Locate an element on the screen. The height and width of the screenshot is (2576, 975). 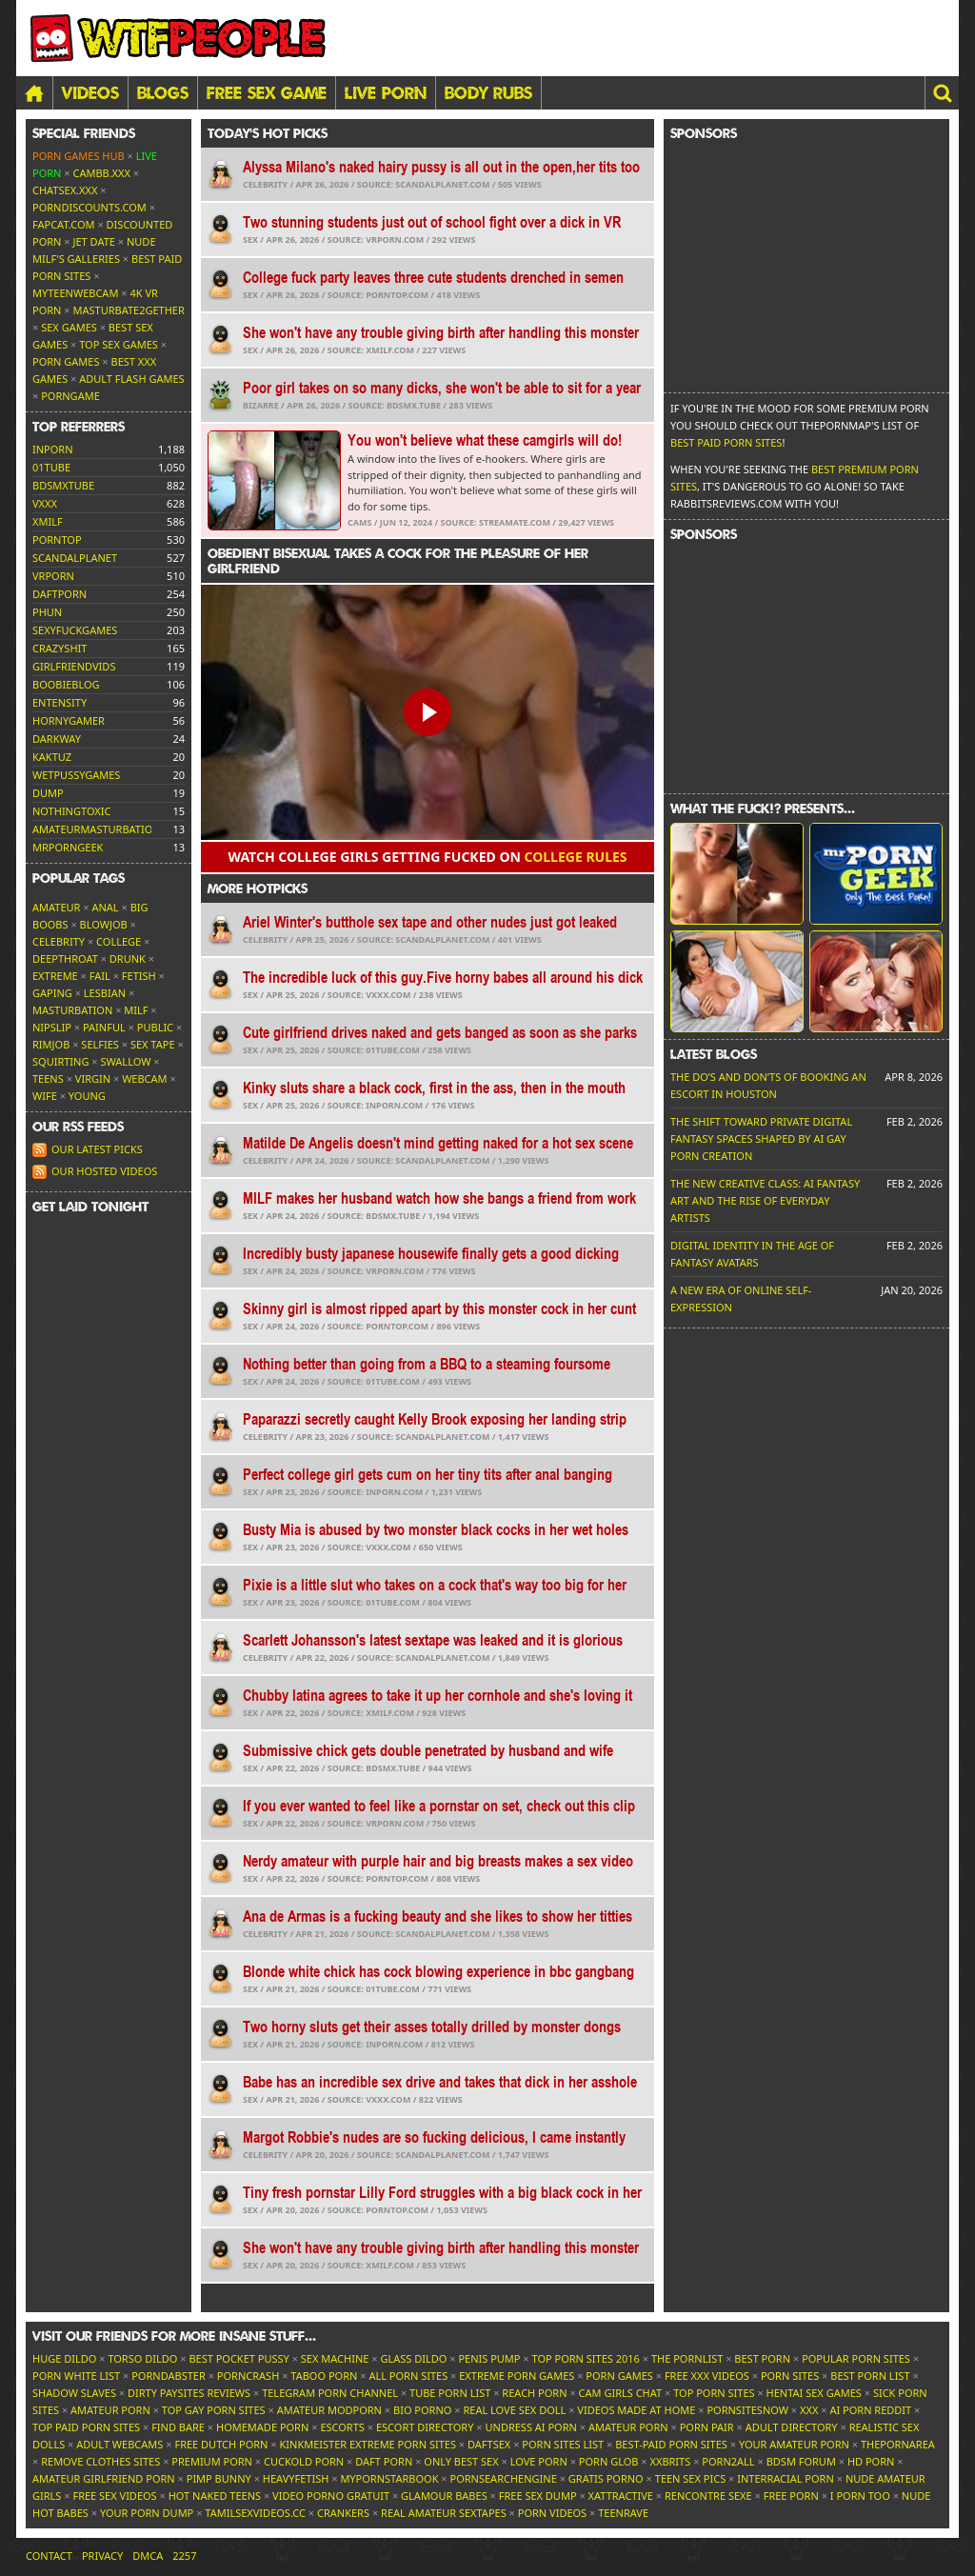
Huge Dildo is located at coordinates (64, 2358).